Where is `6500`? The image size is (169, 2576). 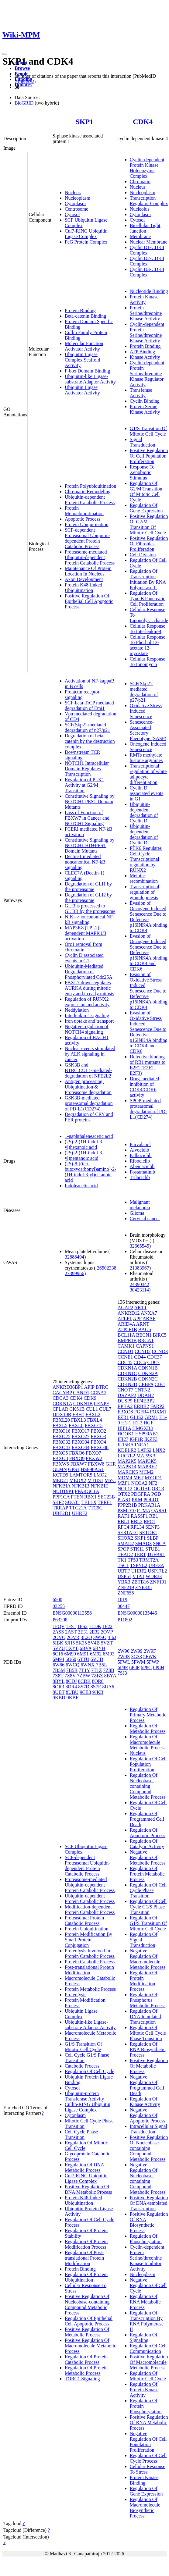
6500 is located at coordinates (57, 1599).